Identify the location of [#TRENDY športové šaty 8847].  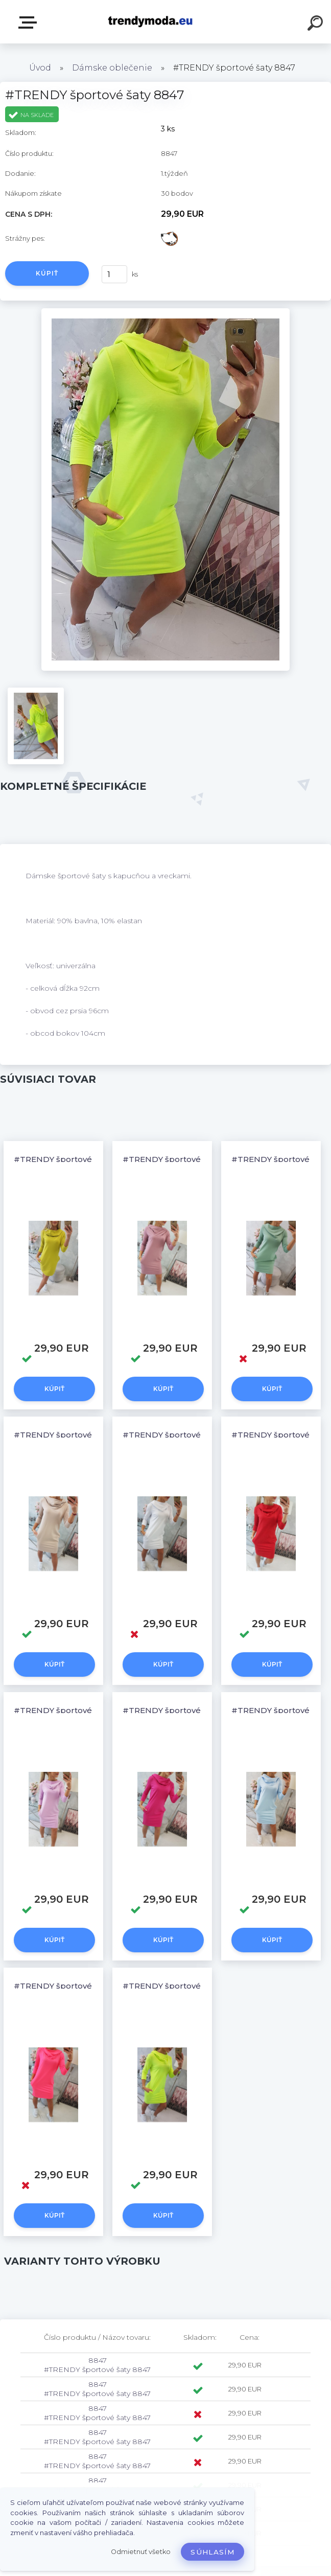
(165, 311).